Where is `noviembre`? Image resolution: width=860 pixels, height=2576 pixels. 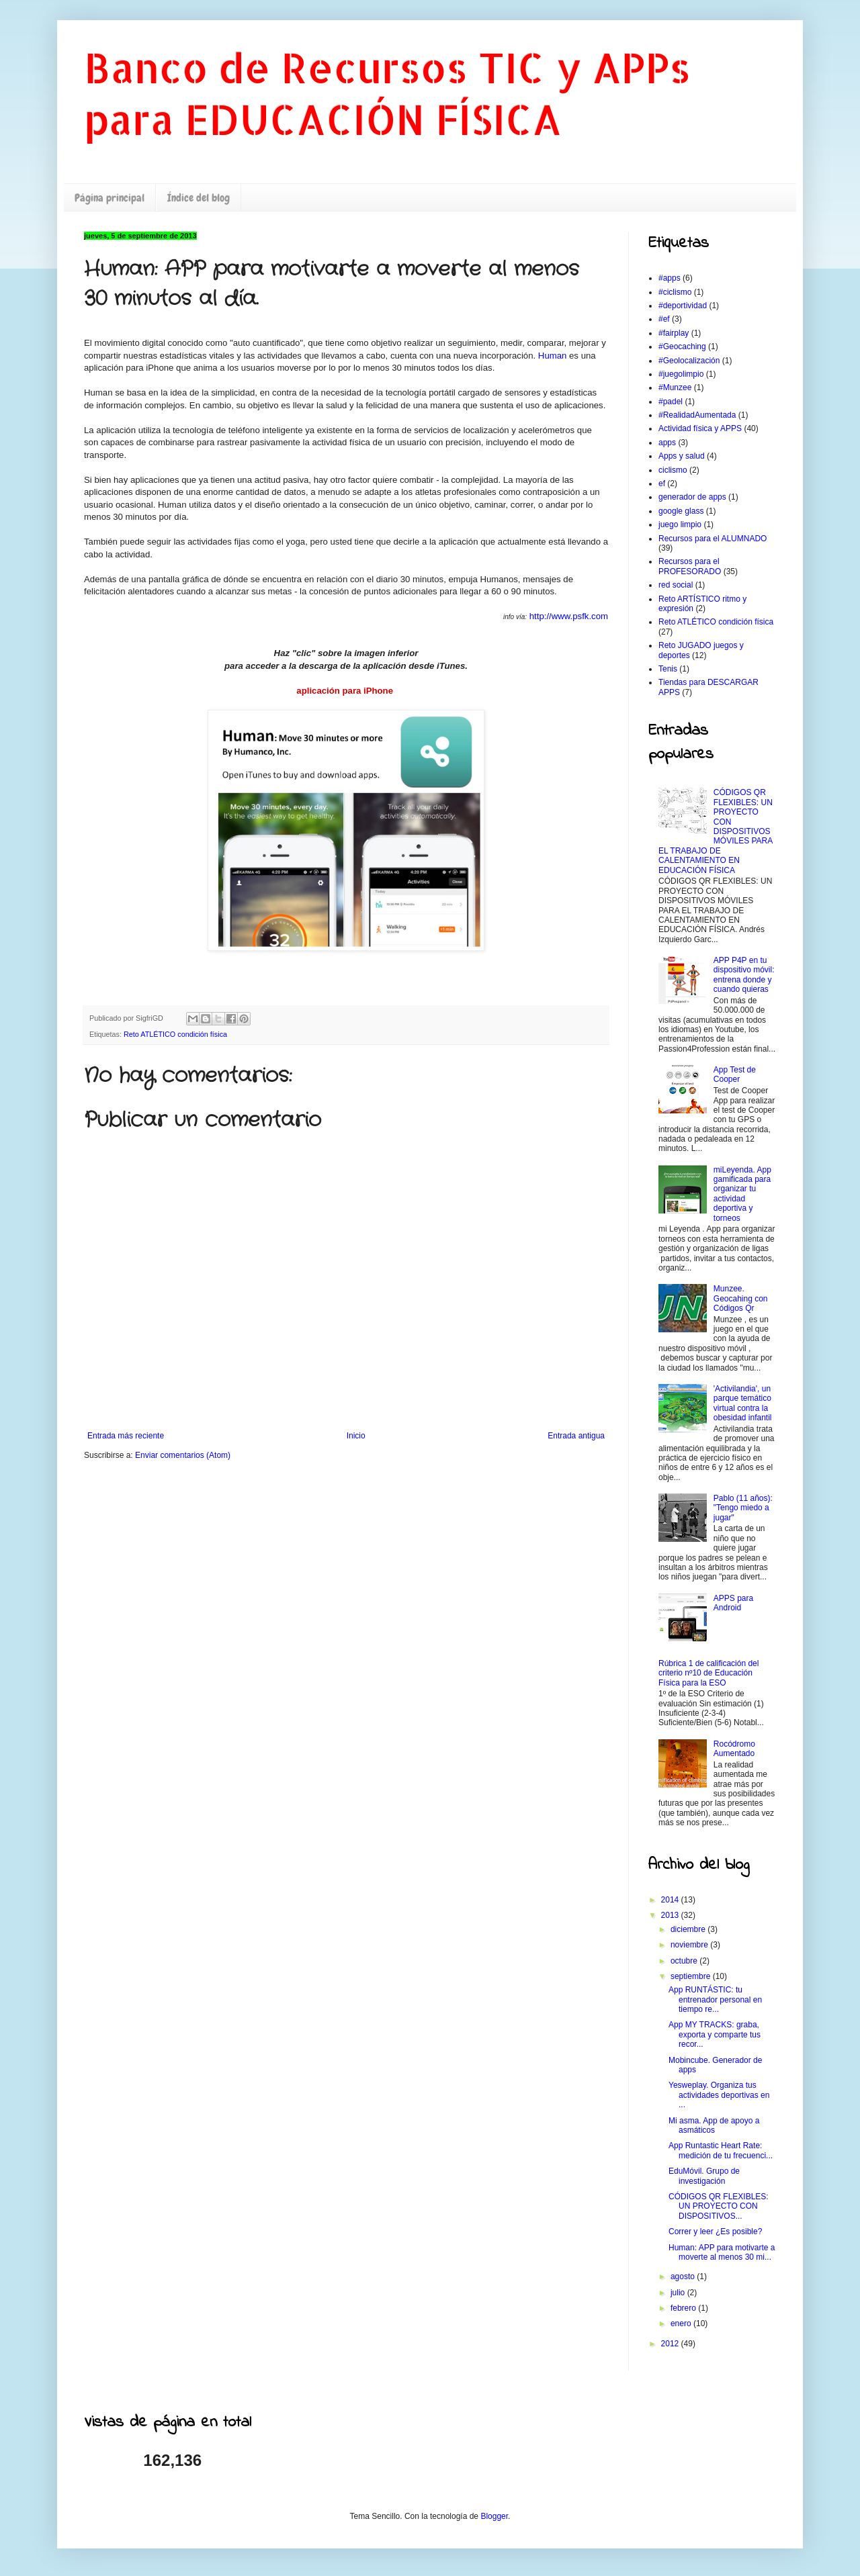
noviembre is located at coordinates (690, 1944).